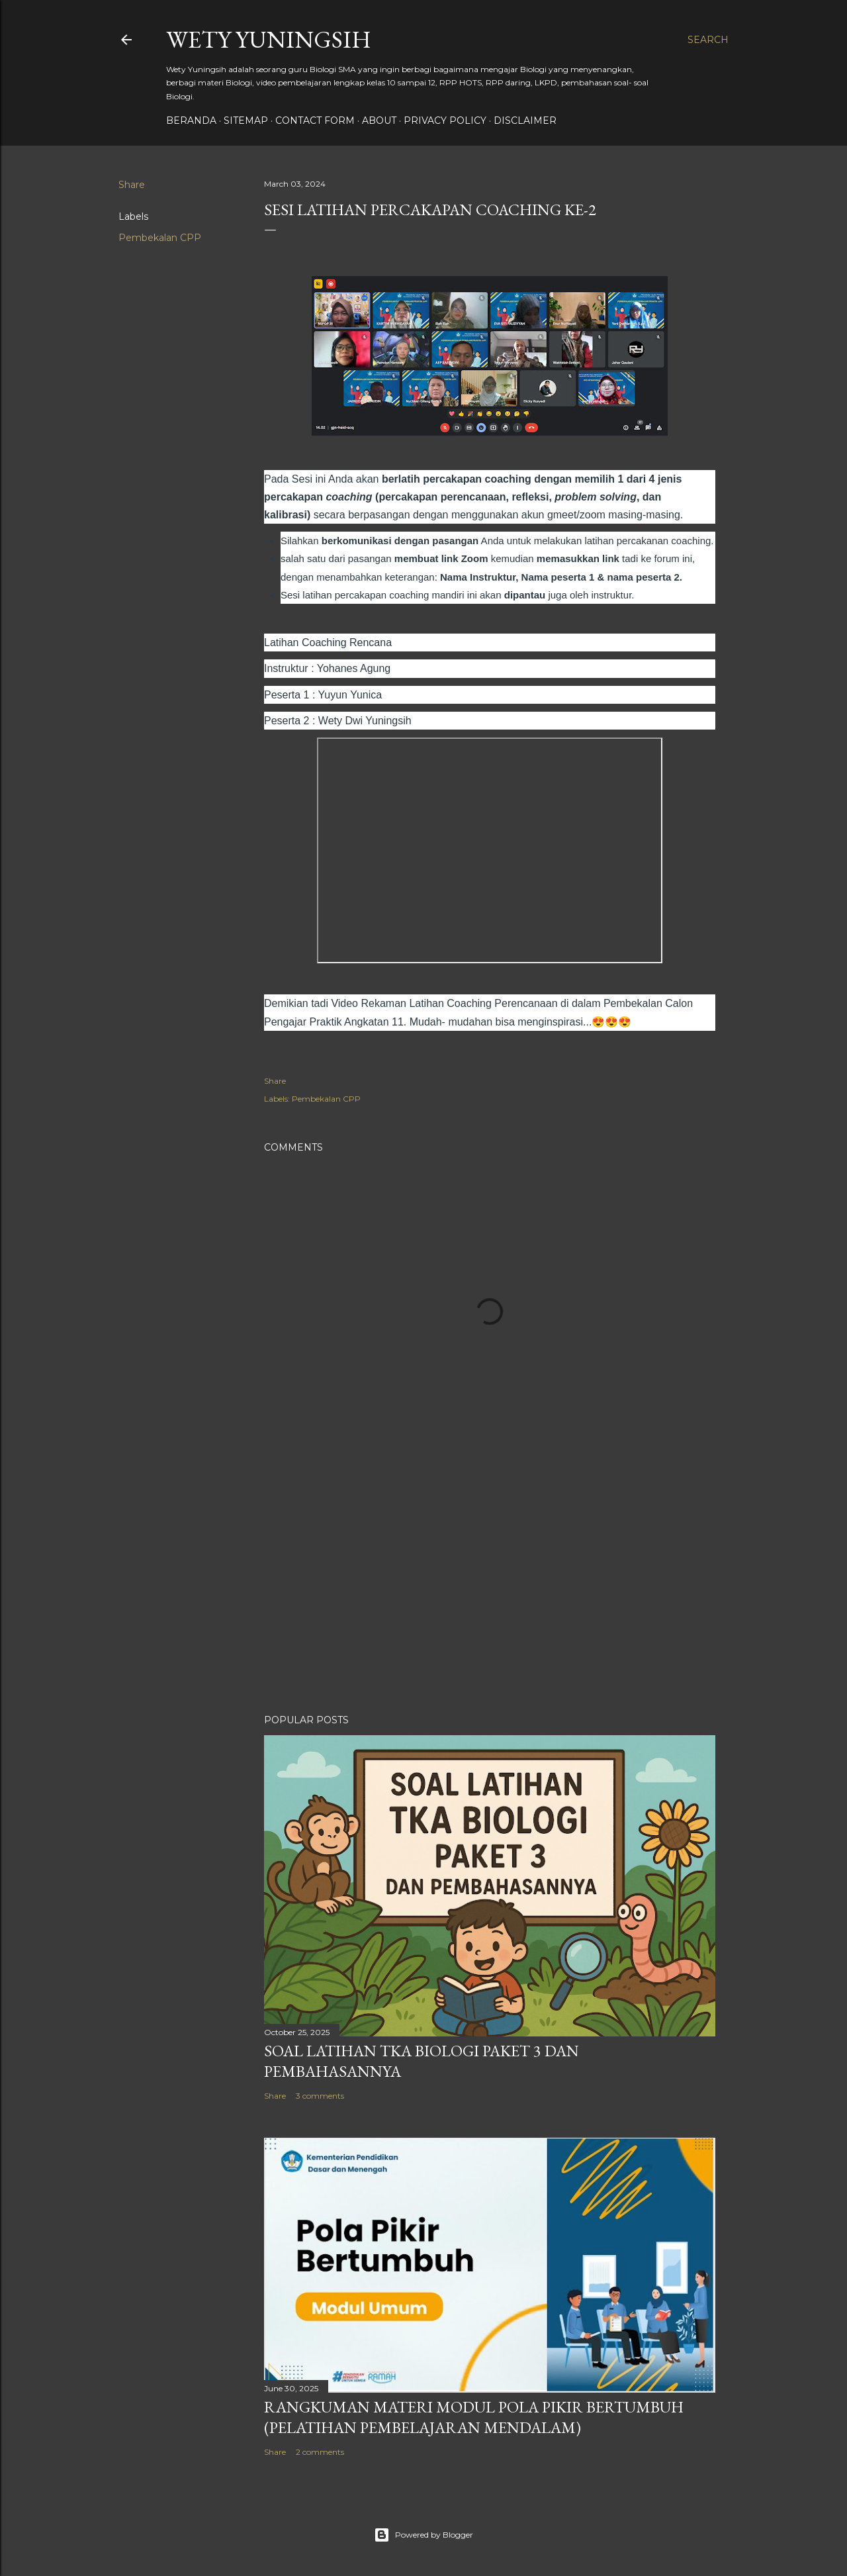 The image size is (847, 2576). I want to click on Wety Yuningsih, so click(268, 39).